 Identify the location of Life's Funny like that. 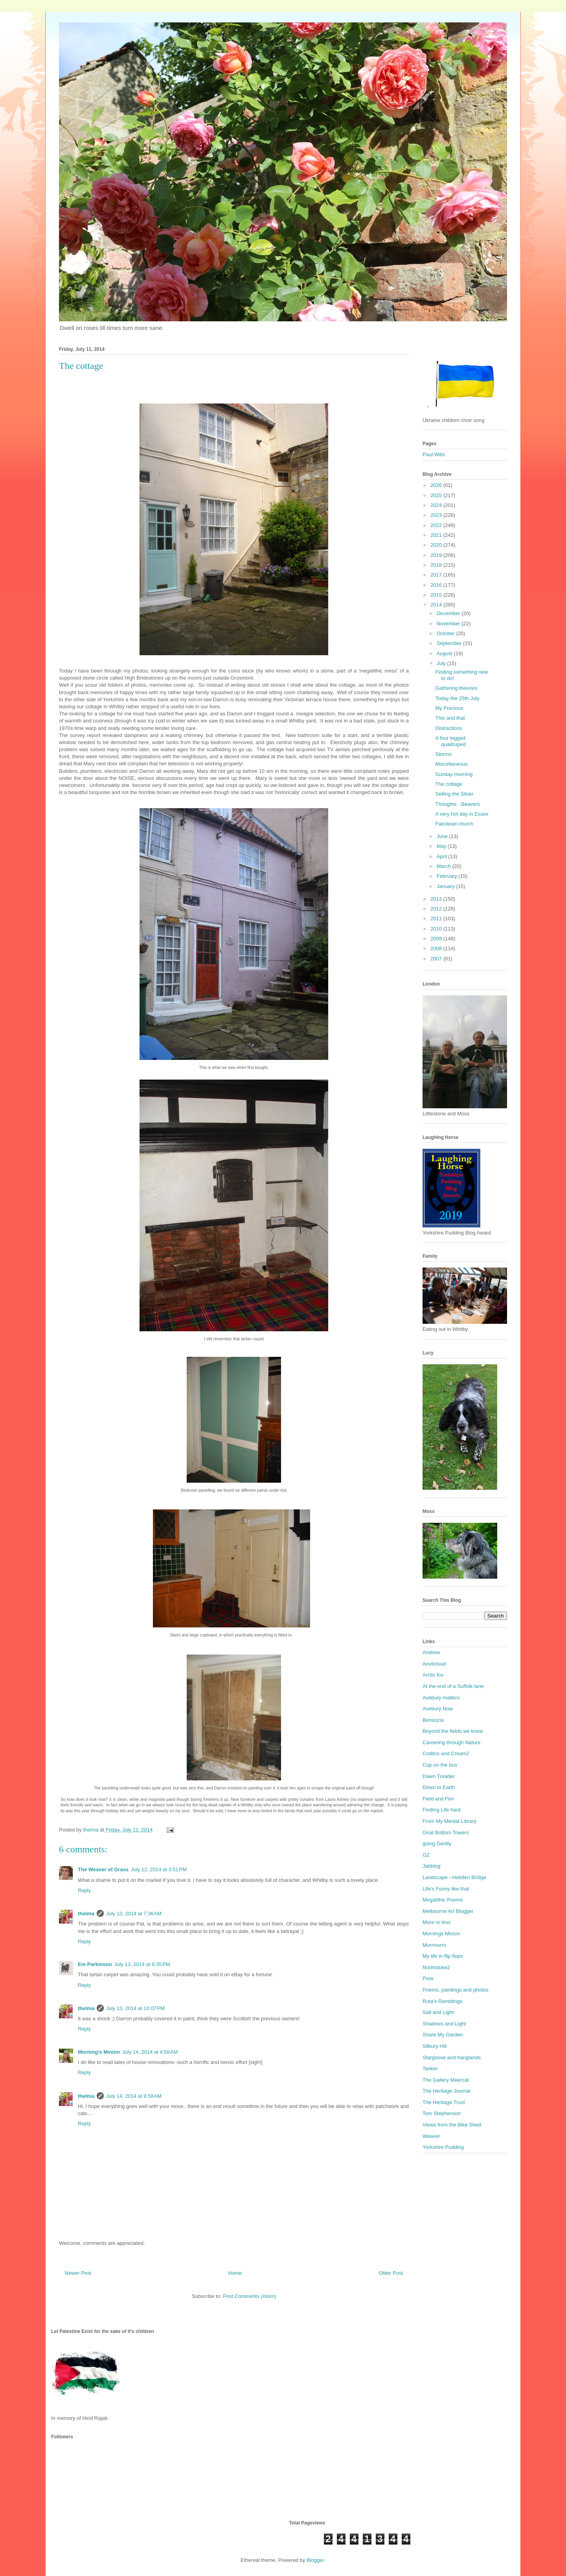
(446, 1889).